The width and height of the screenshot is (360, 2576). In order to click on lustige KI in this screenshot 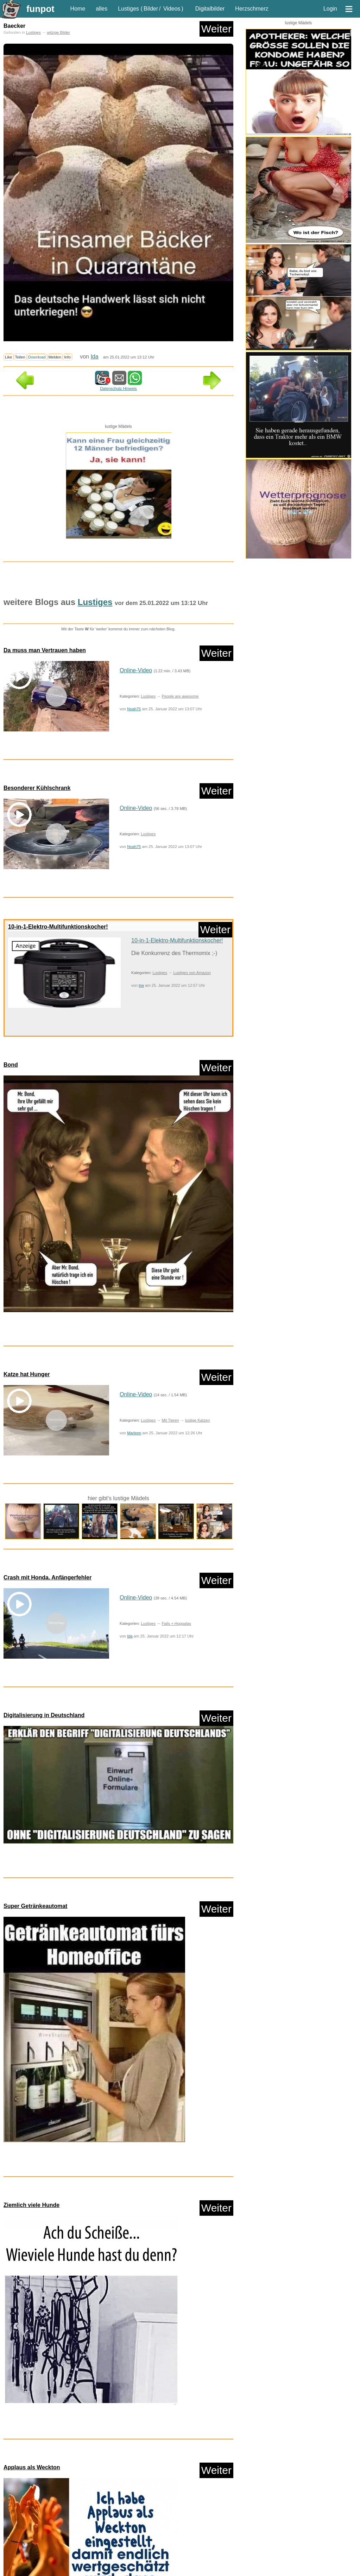, I will do `click(77, 2557)`.